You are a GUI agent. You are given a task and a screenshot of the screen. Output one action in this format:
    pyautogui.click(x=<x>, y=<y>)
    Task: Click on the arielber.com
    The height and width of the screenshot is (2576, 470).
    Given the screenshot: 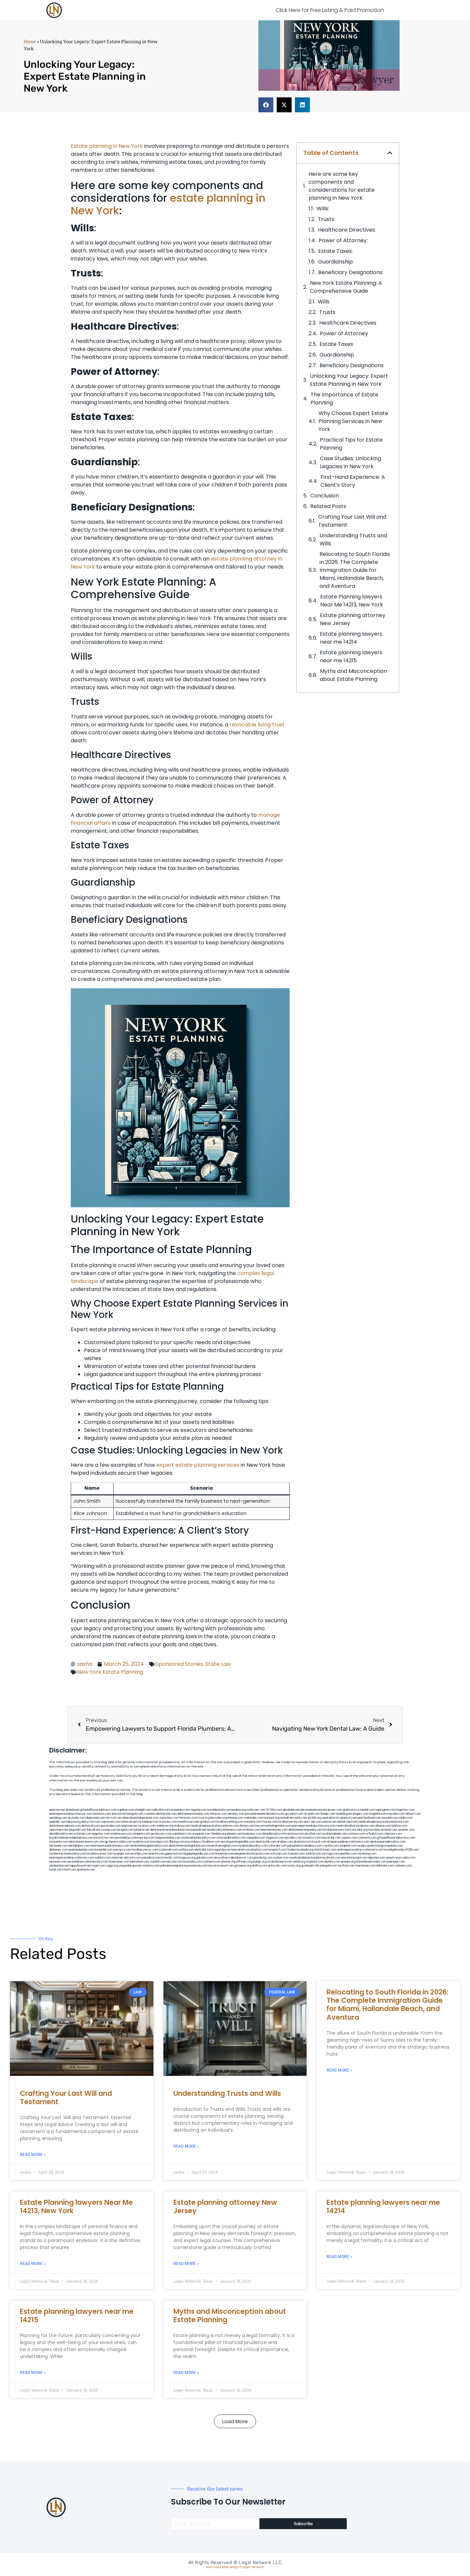 What is the action you would take?
    pyautogui.click(x=285, y=1842)
    